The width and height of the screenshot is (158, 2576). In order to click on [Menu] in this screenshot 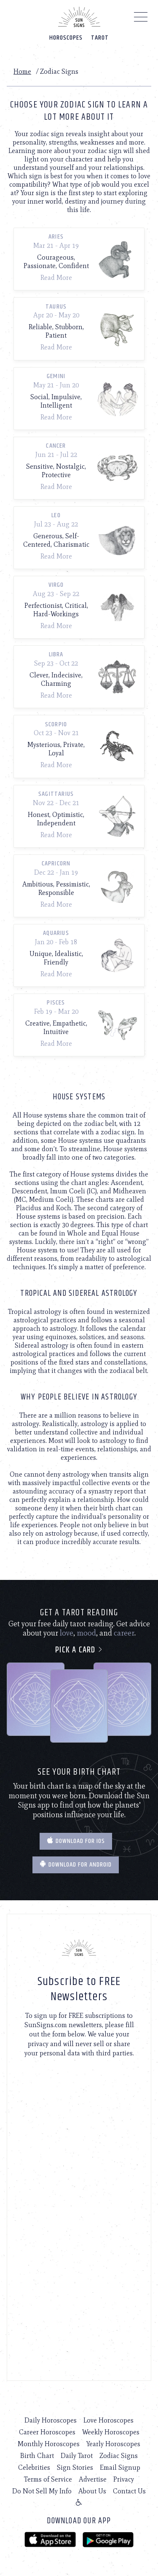, I will do `click(141, 19)`.